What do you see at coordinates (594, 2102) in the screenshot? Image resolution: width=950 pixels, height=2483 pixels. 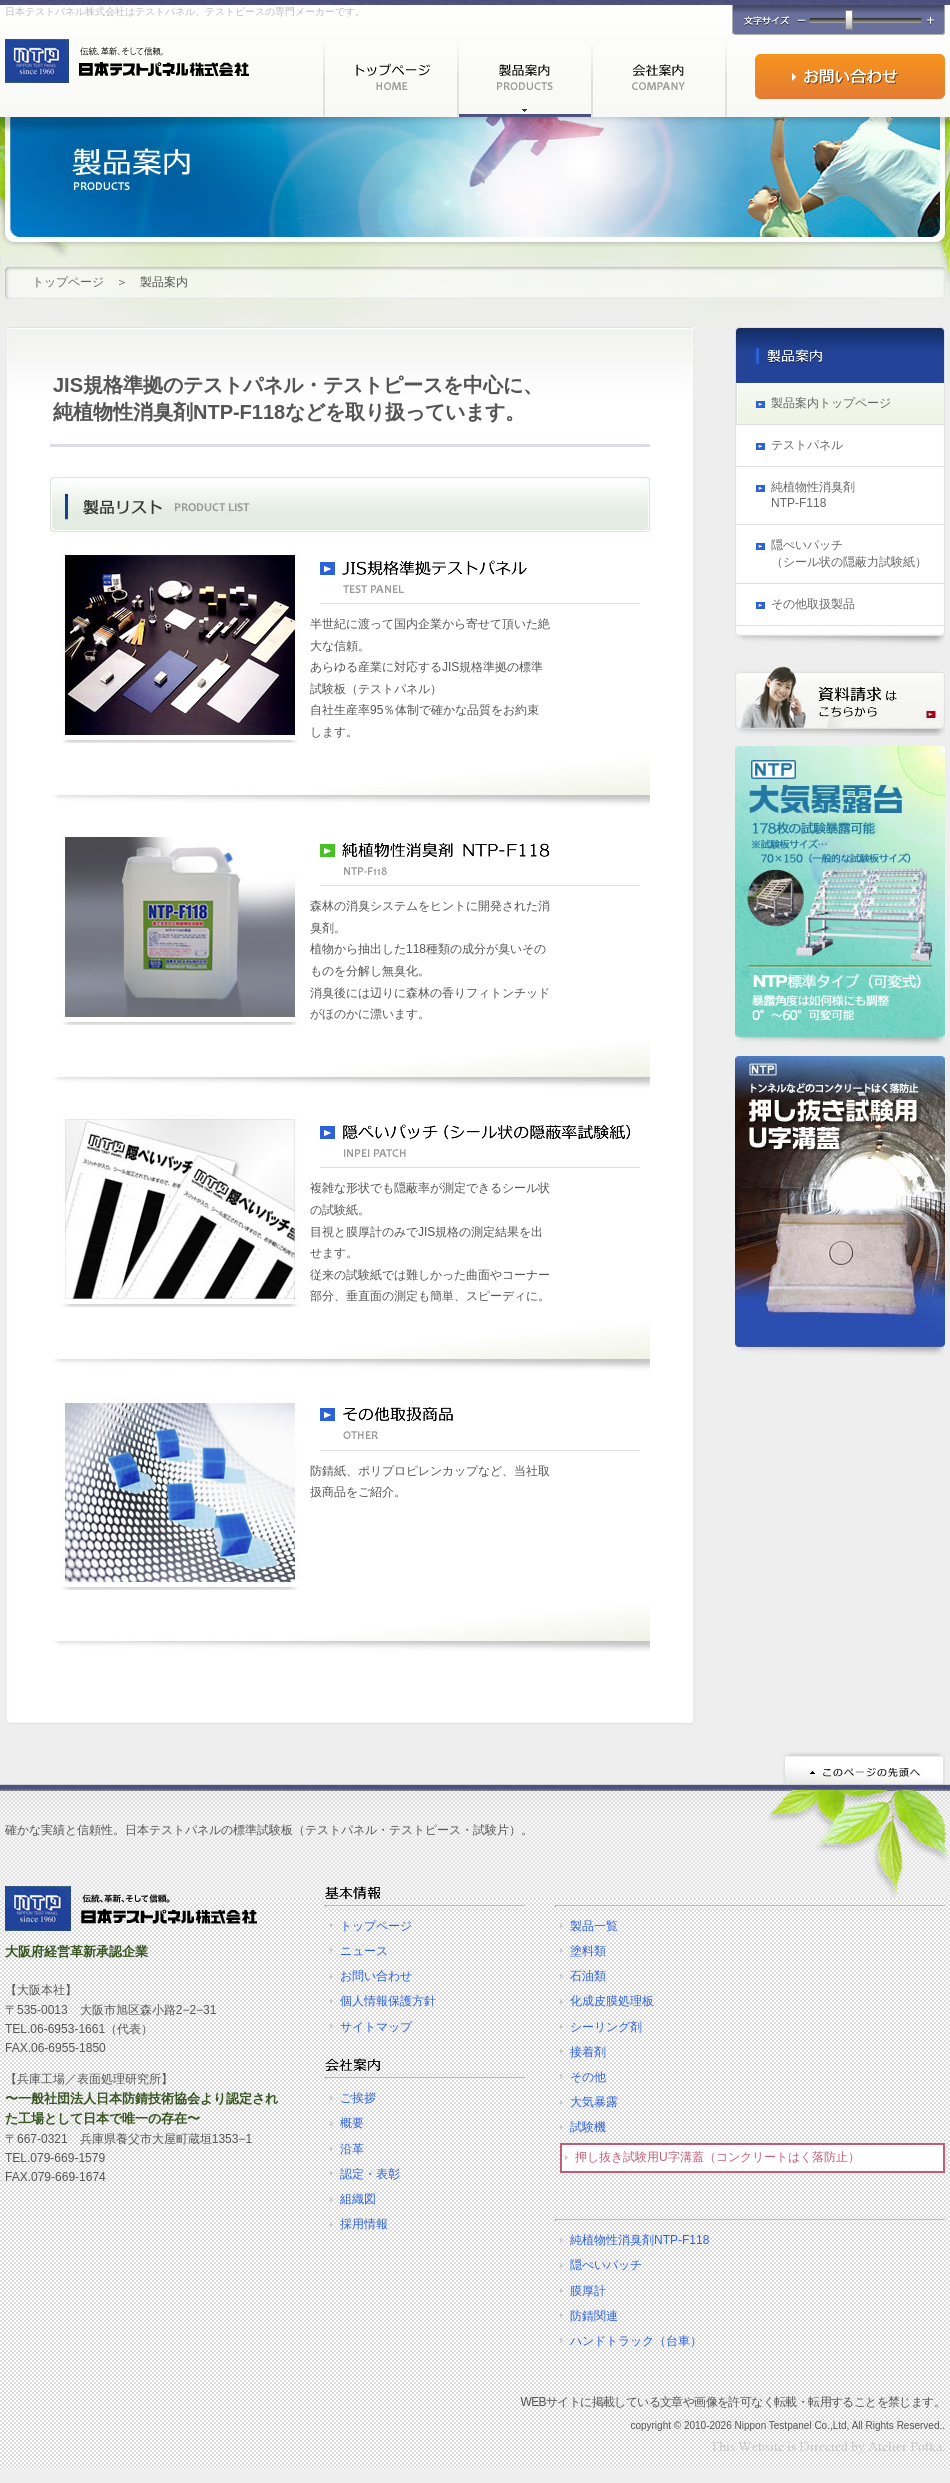 I see `大気暴露` at bounding box center [594, 2102].